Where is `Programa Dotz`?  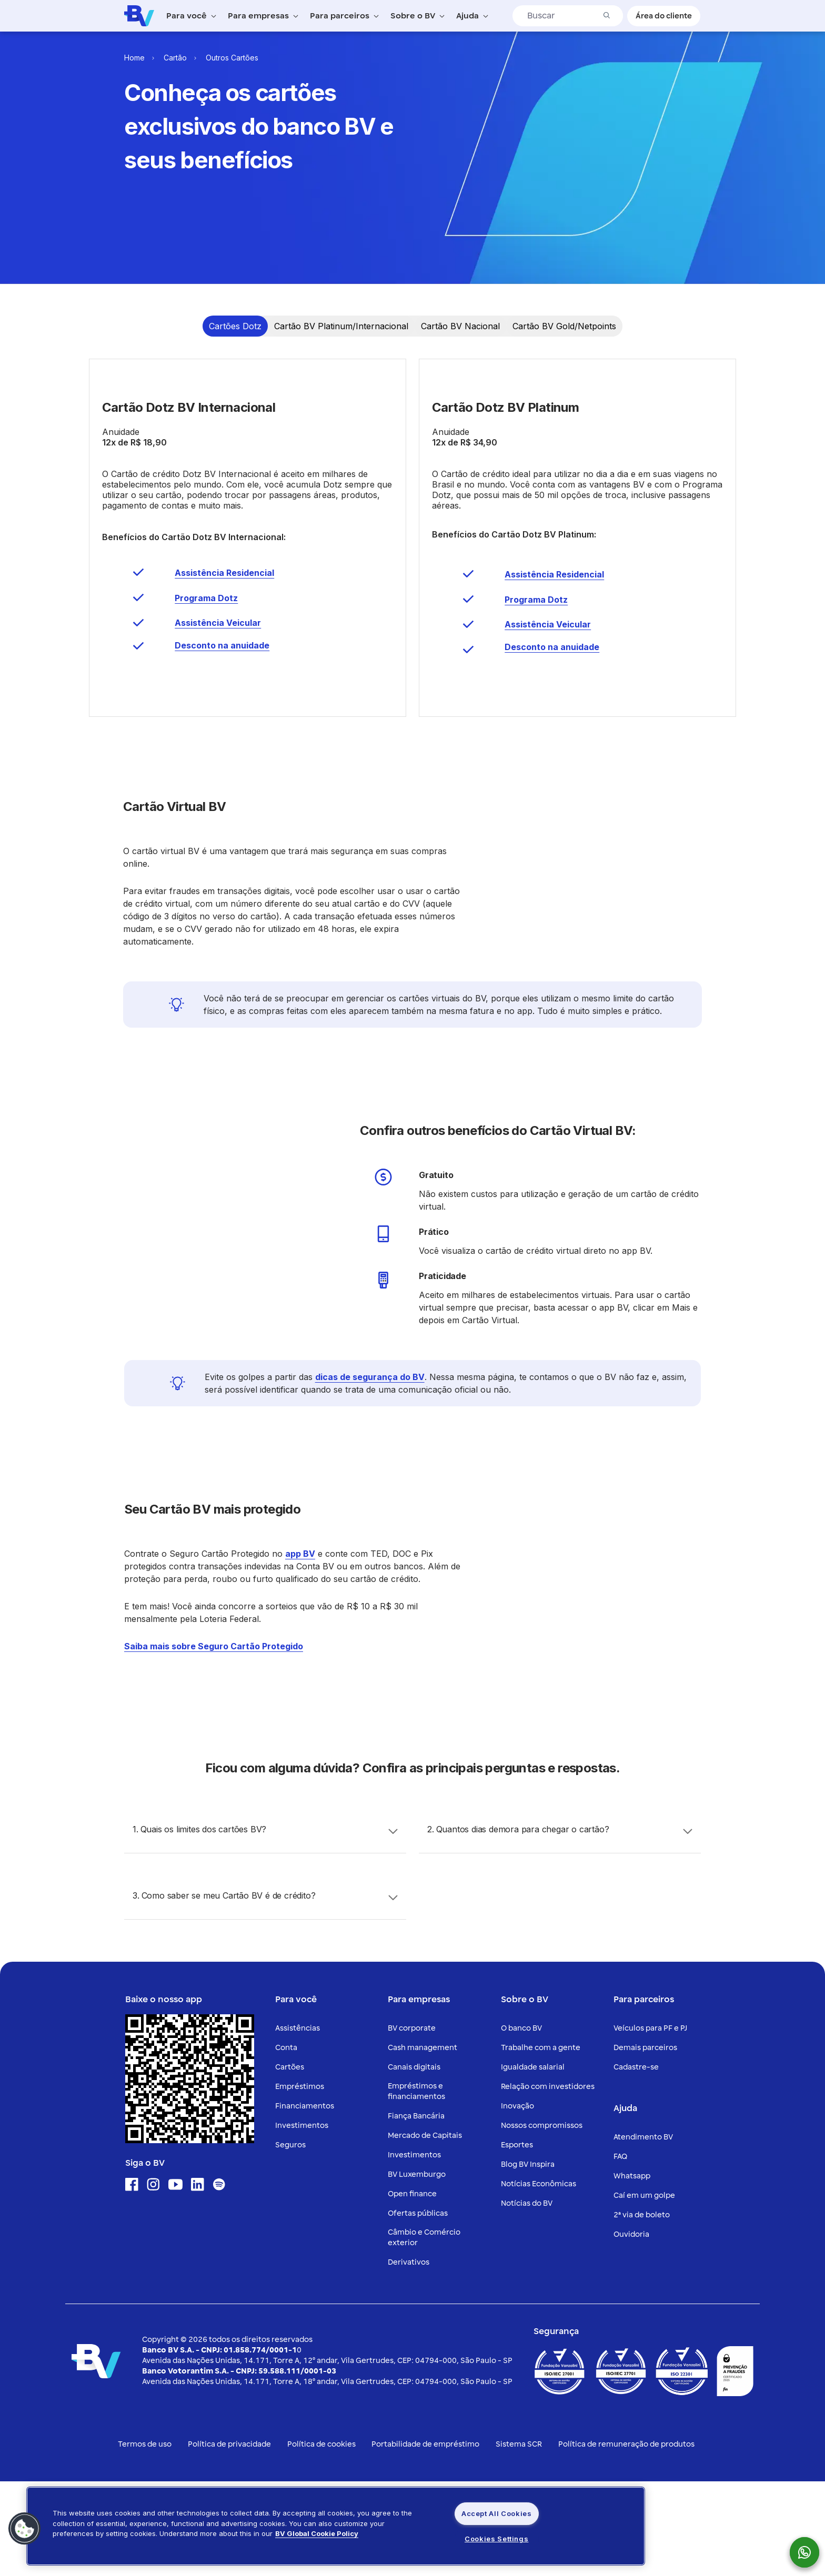
Programa Dotz is located at coordinates (206, 692).